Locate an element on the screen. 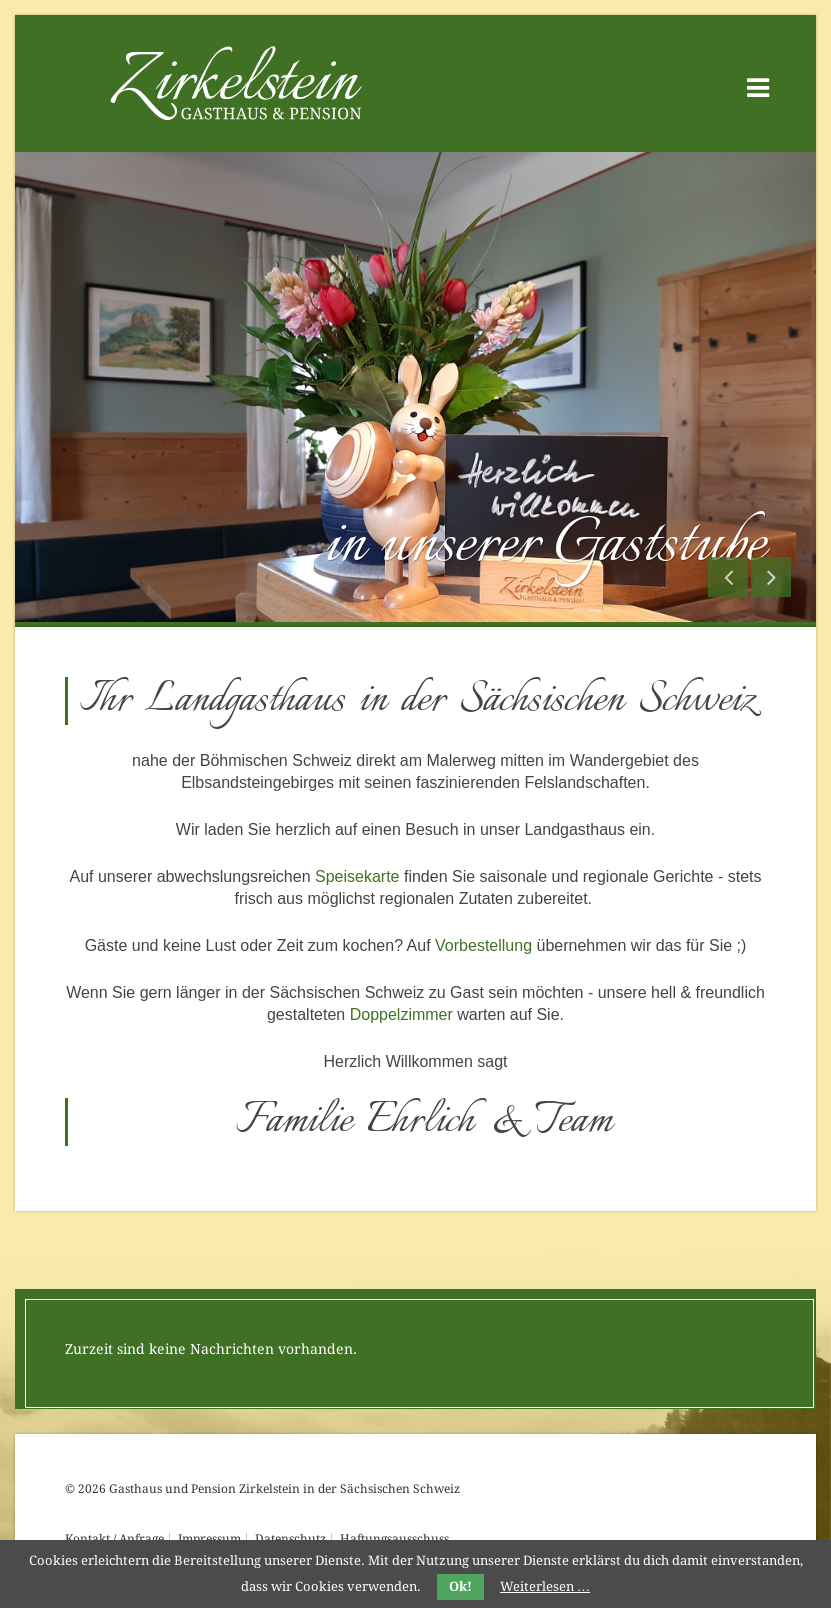  Ok! is located at coordinates (460, 1586).